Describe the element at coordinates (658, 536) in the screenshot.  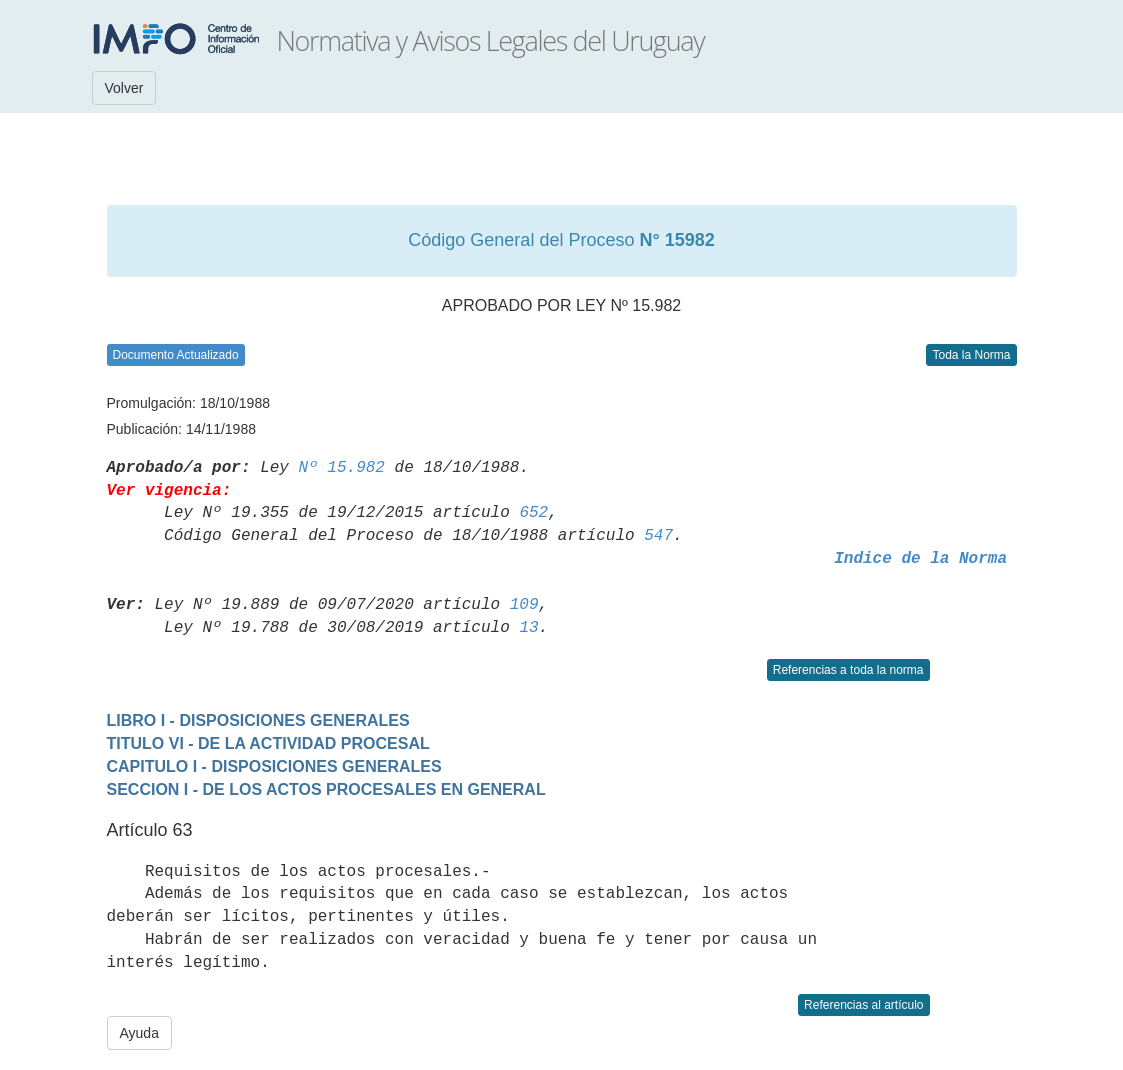
I see `547` at that location.